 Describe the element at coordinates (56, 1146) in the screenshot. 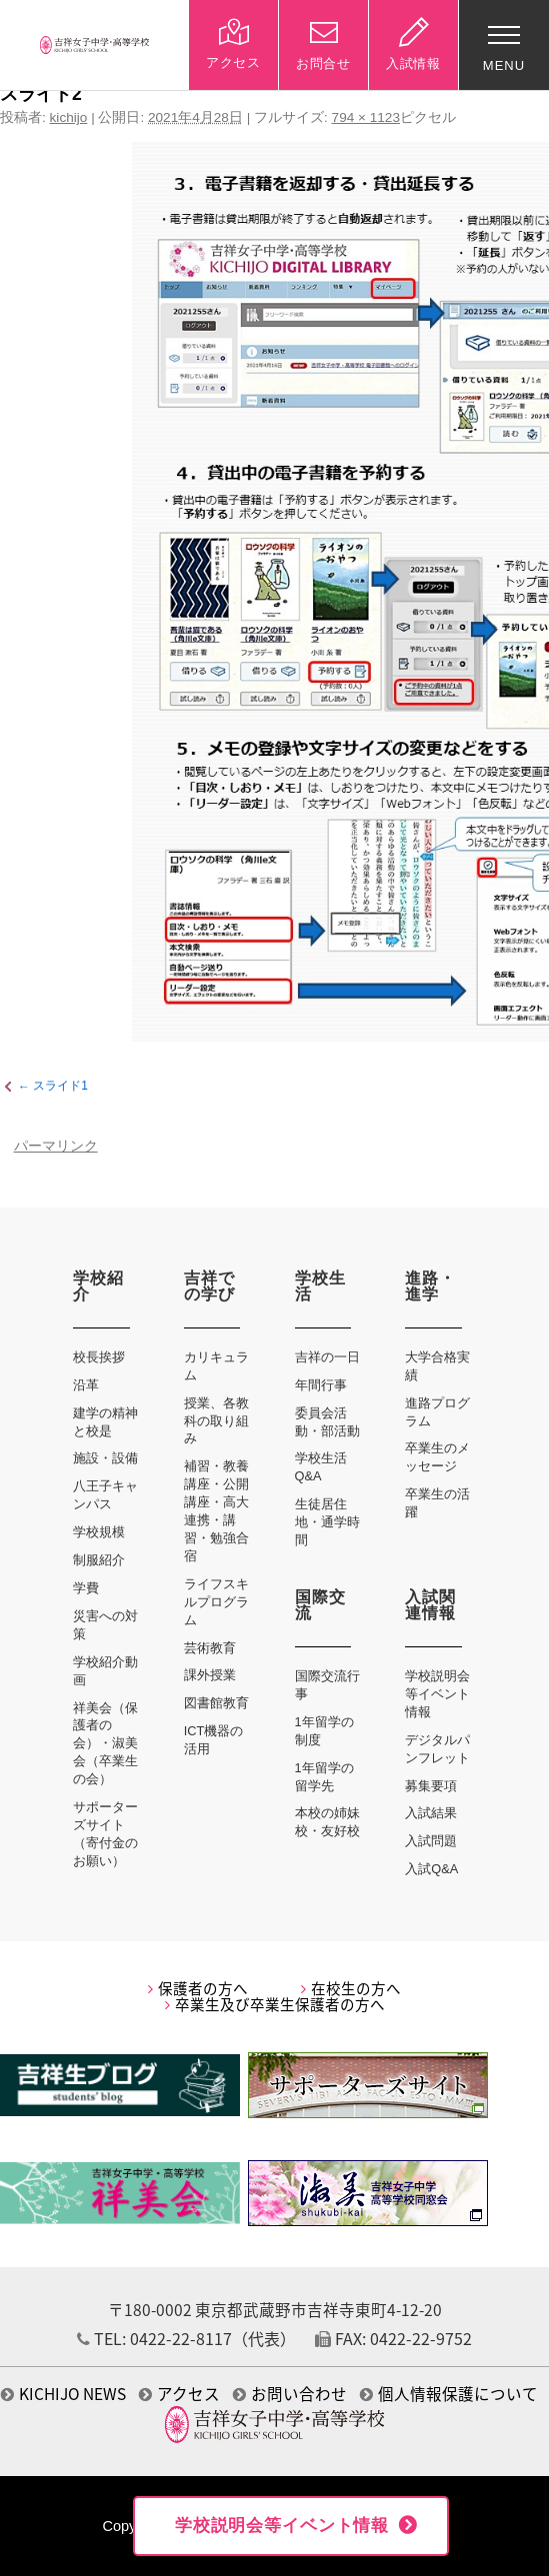

I see `パーマリンク` at that location.